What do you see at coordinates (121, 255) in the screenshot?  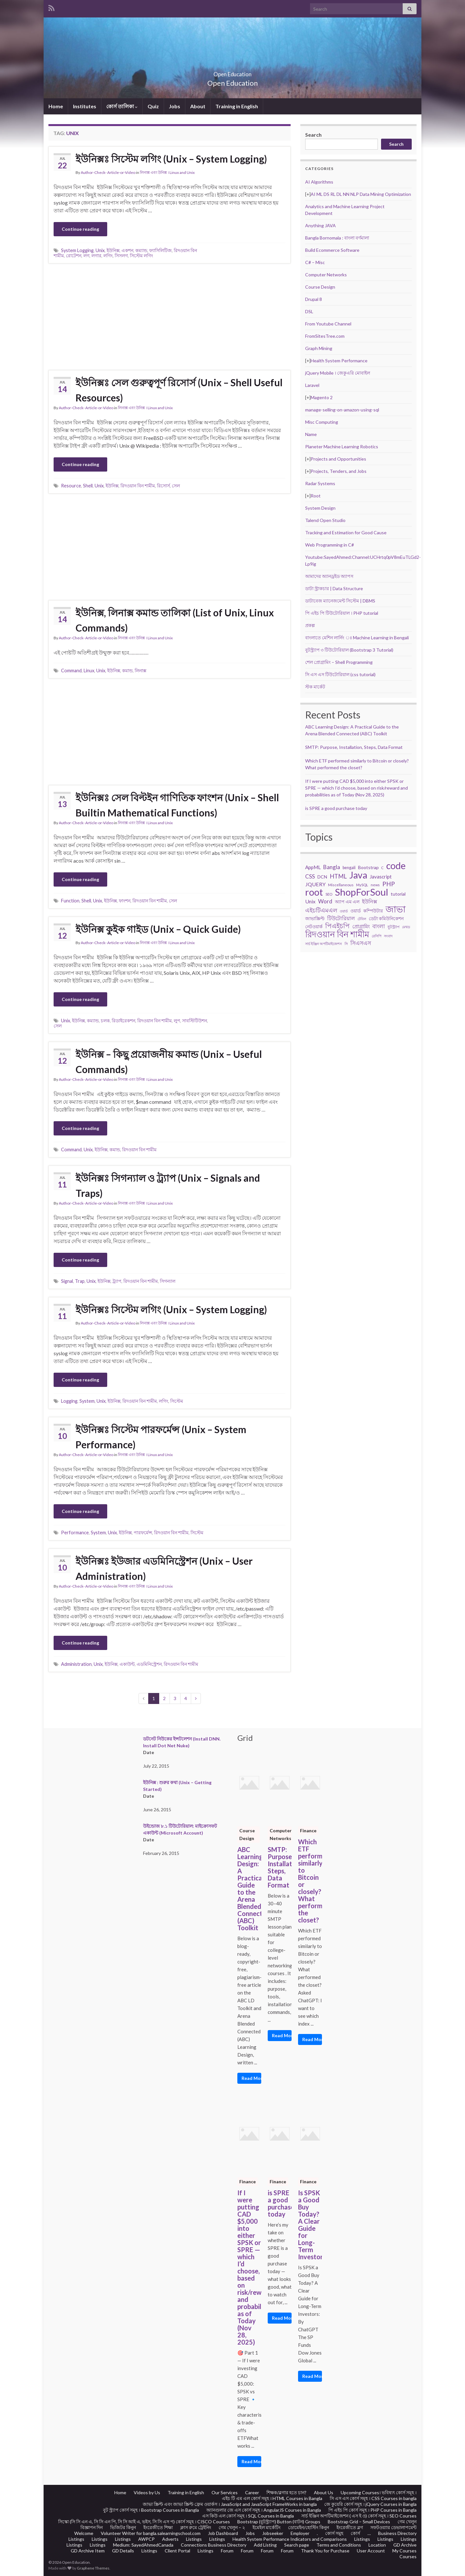 I see `সিসলগ` at bounding box center [121, 255].